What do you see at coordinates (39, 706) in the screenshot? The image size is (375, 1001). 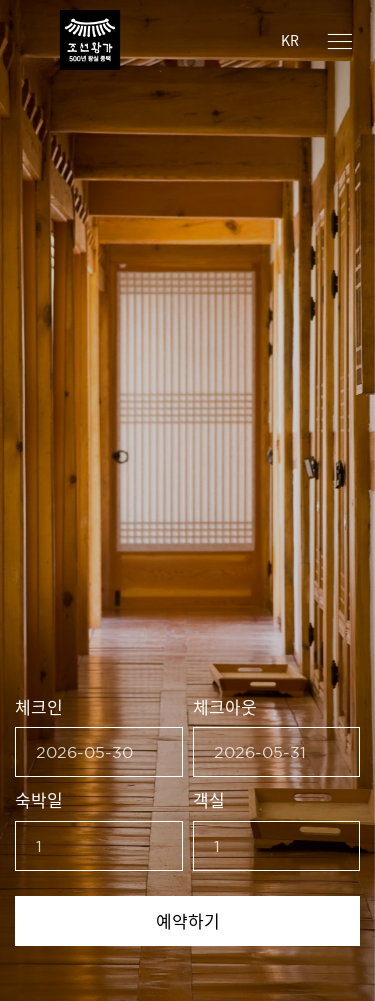 I see `체크인` at bounding box center [39, 706].